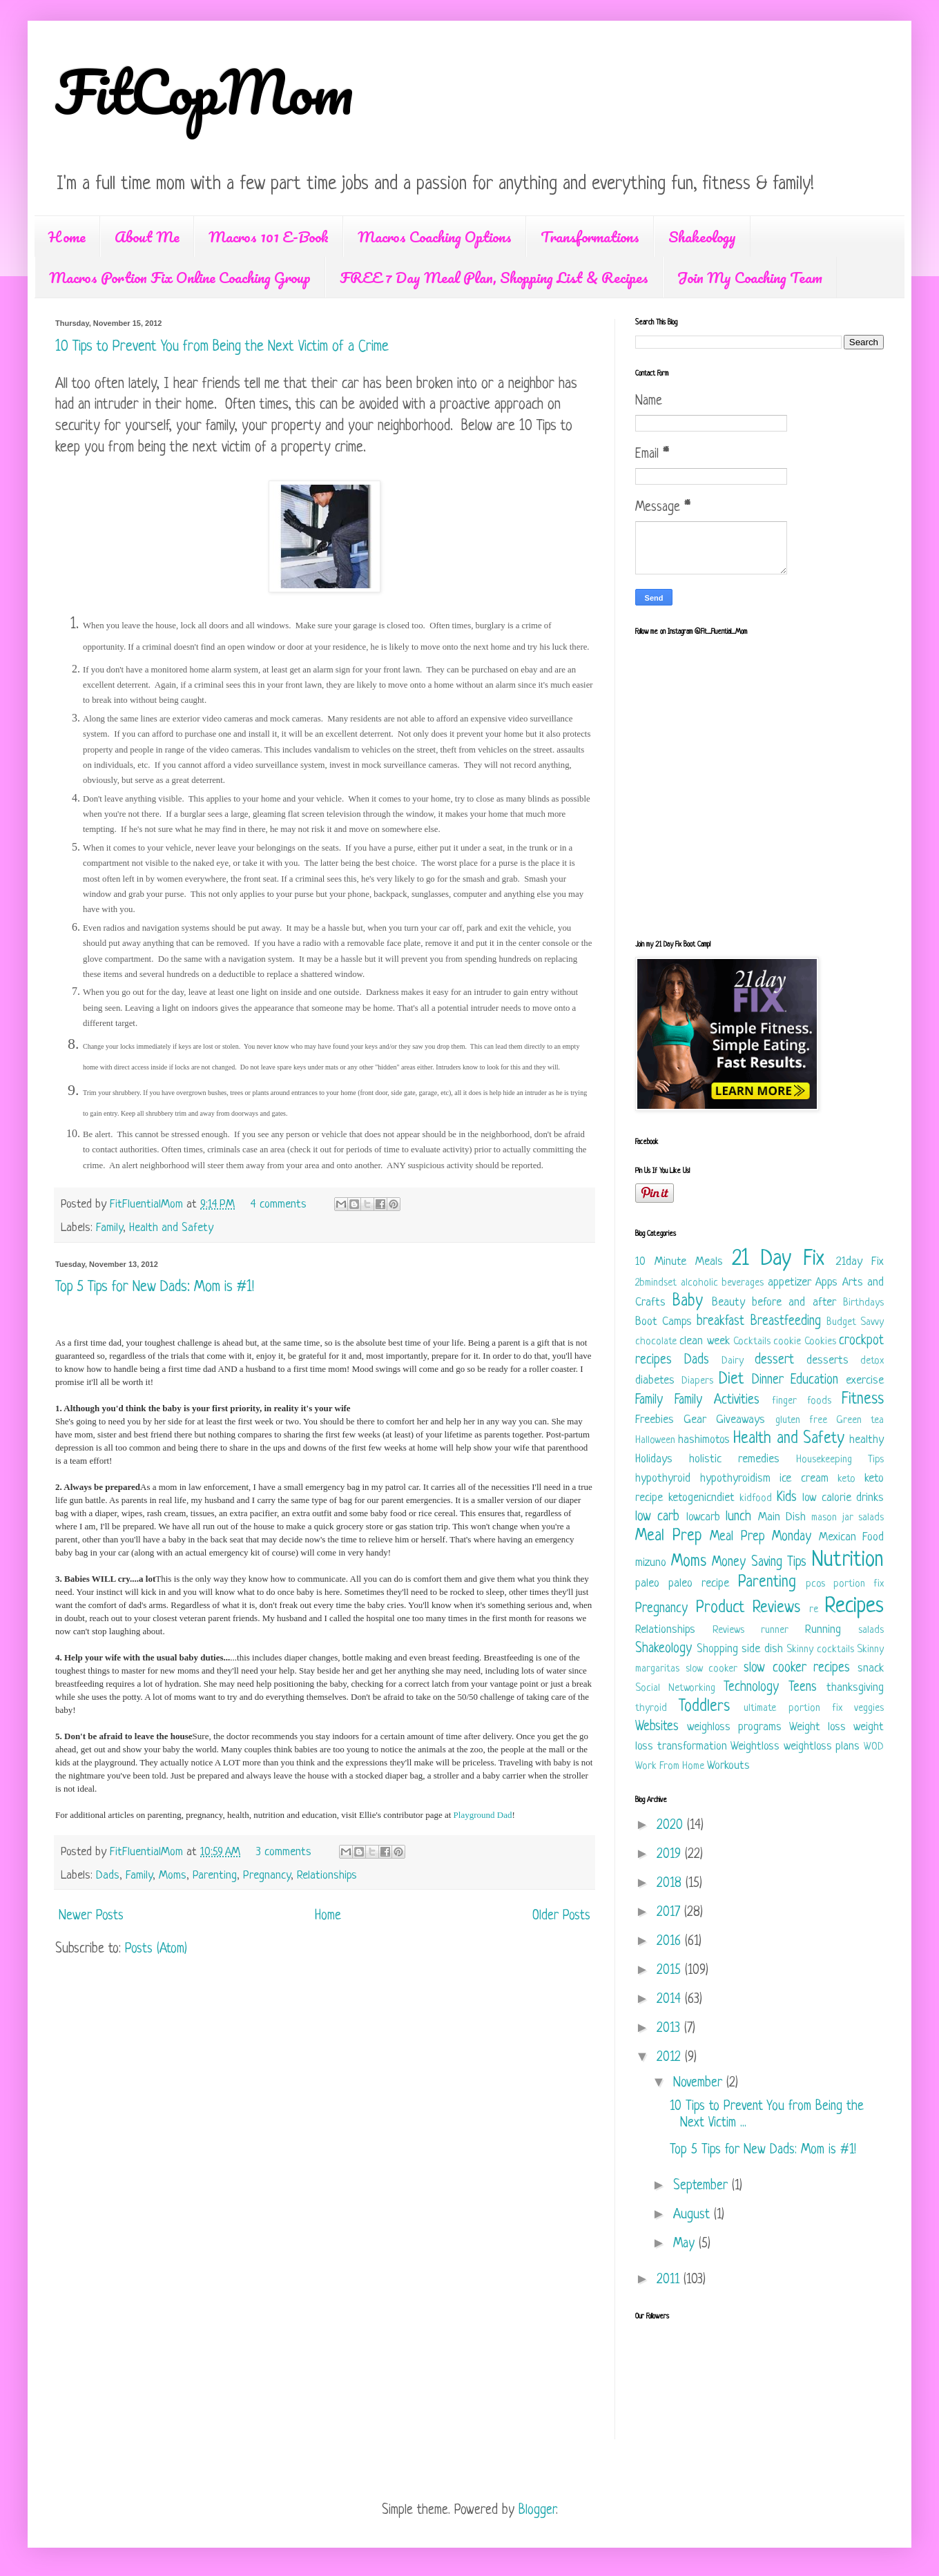 This screenshot has width=939, height=2576. What do you see at coordinates (671, 1855) in the screenshot?
I see `2019` at bounding box center [671, 1855].